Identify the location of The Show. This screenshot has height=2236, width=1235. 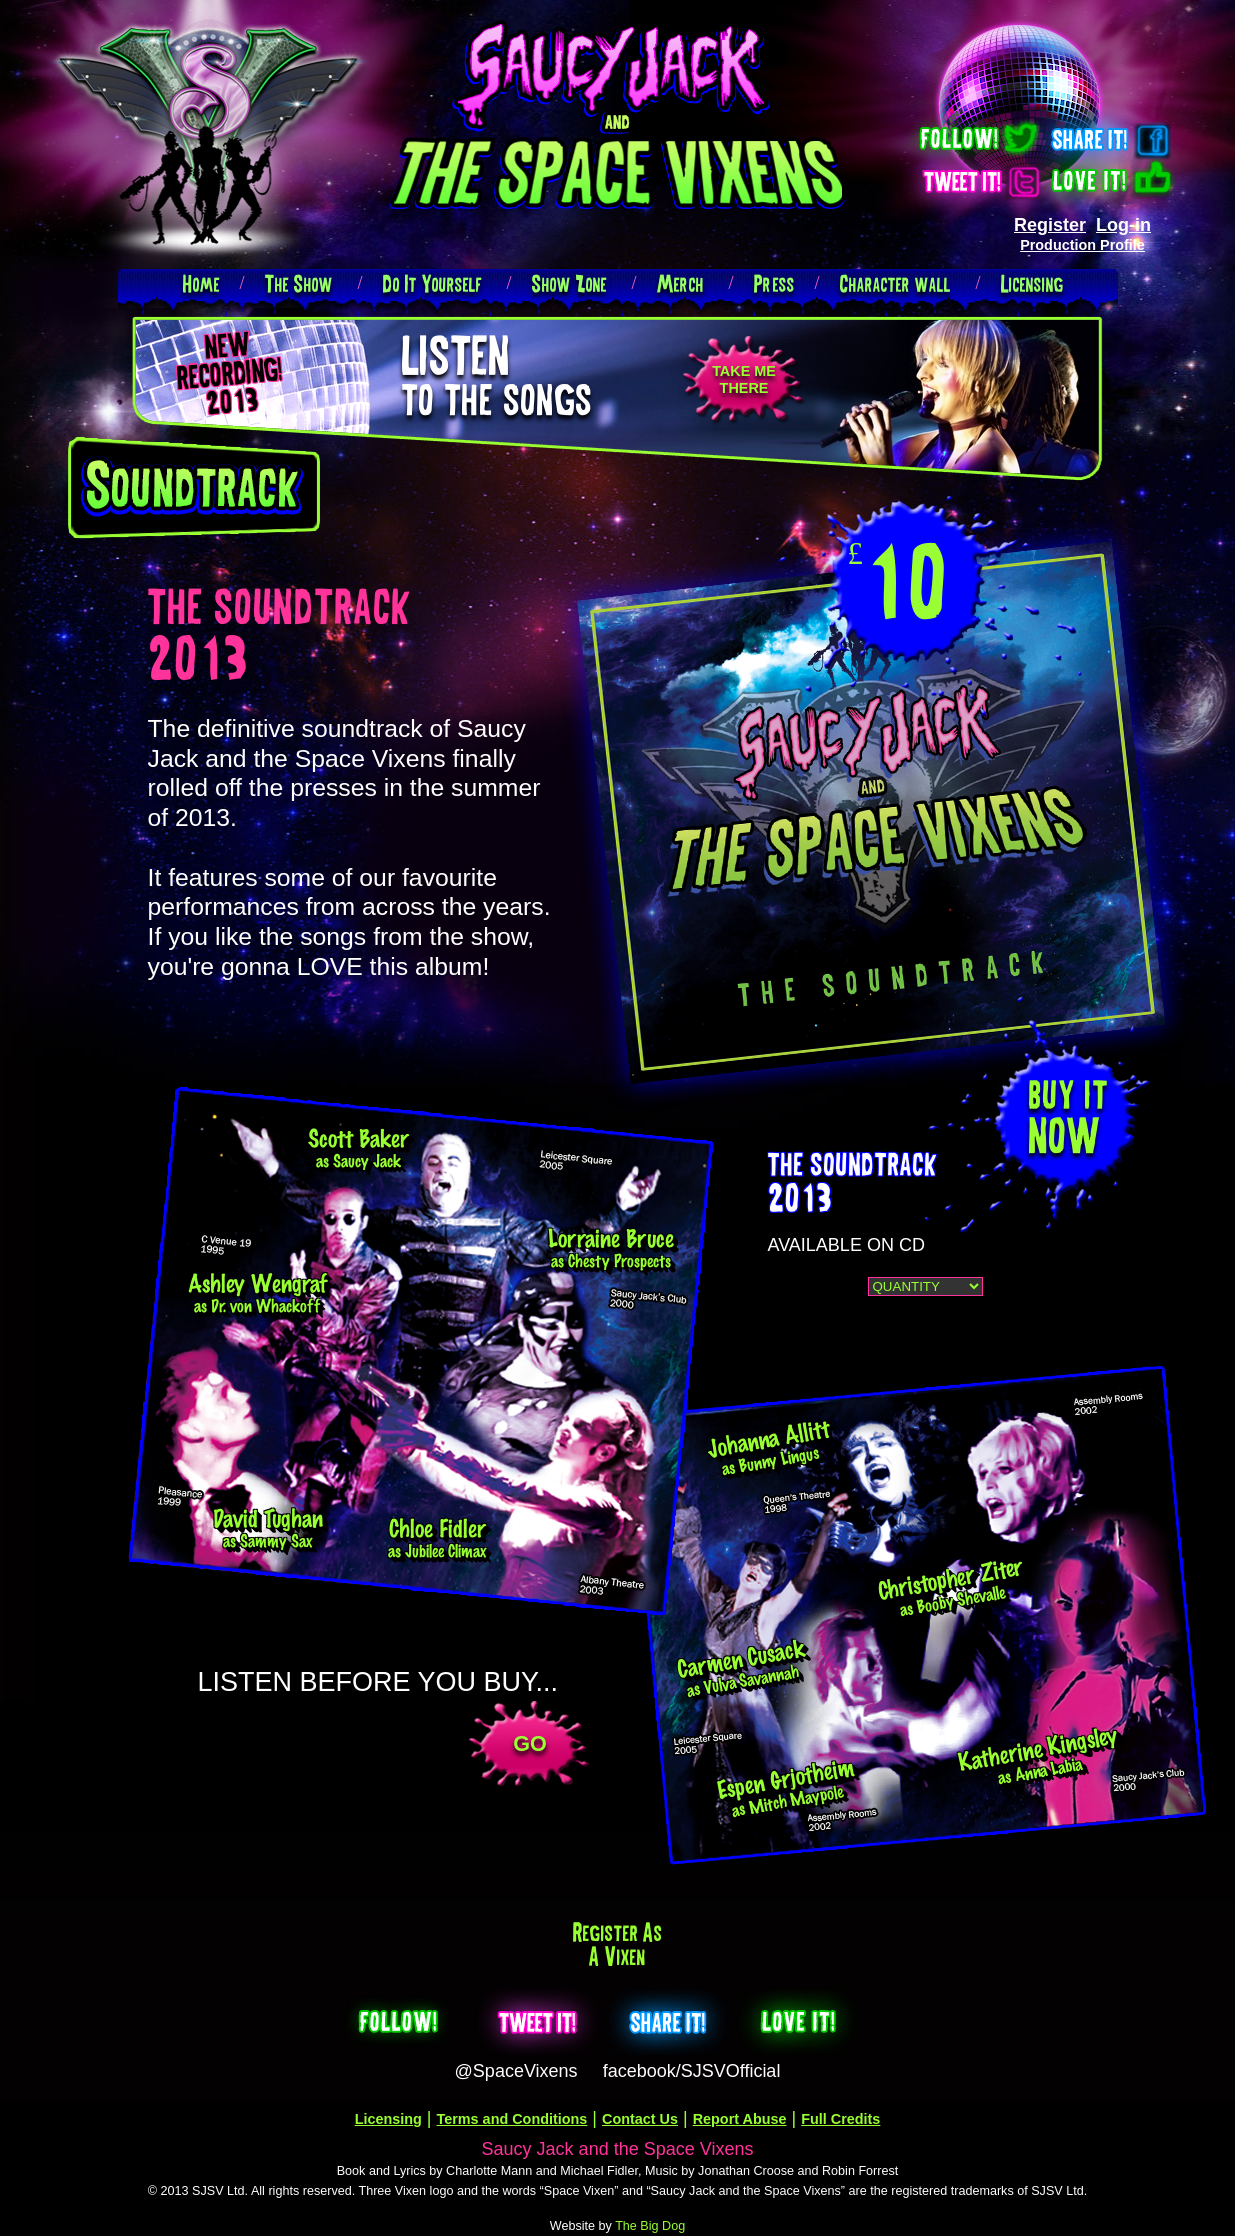
(299, 283).